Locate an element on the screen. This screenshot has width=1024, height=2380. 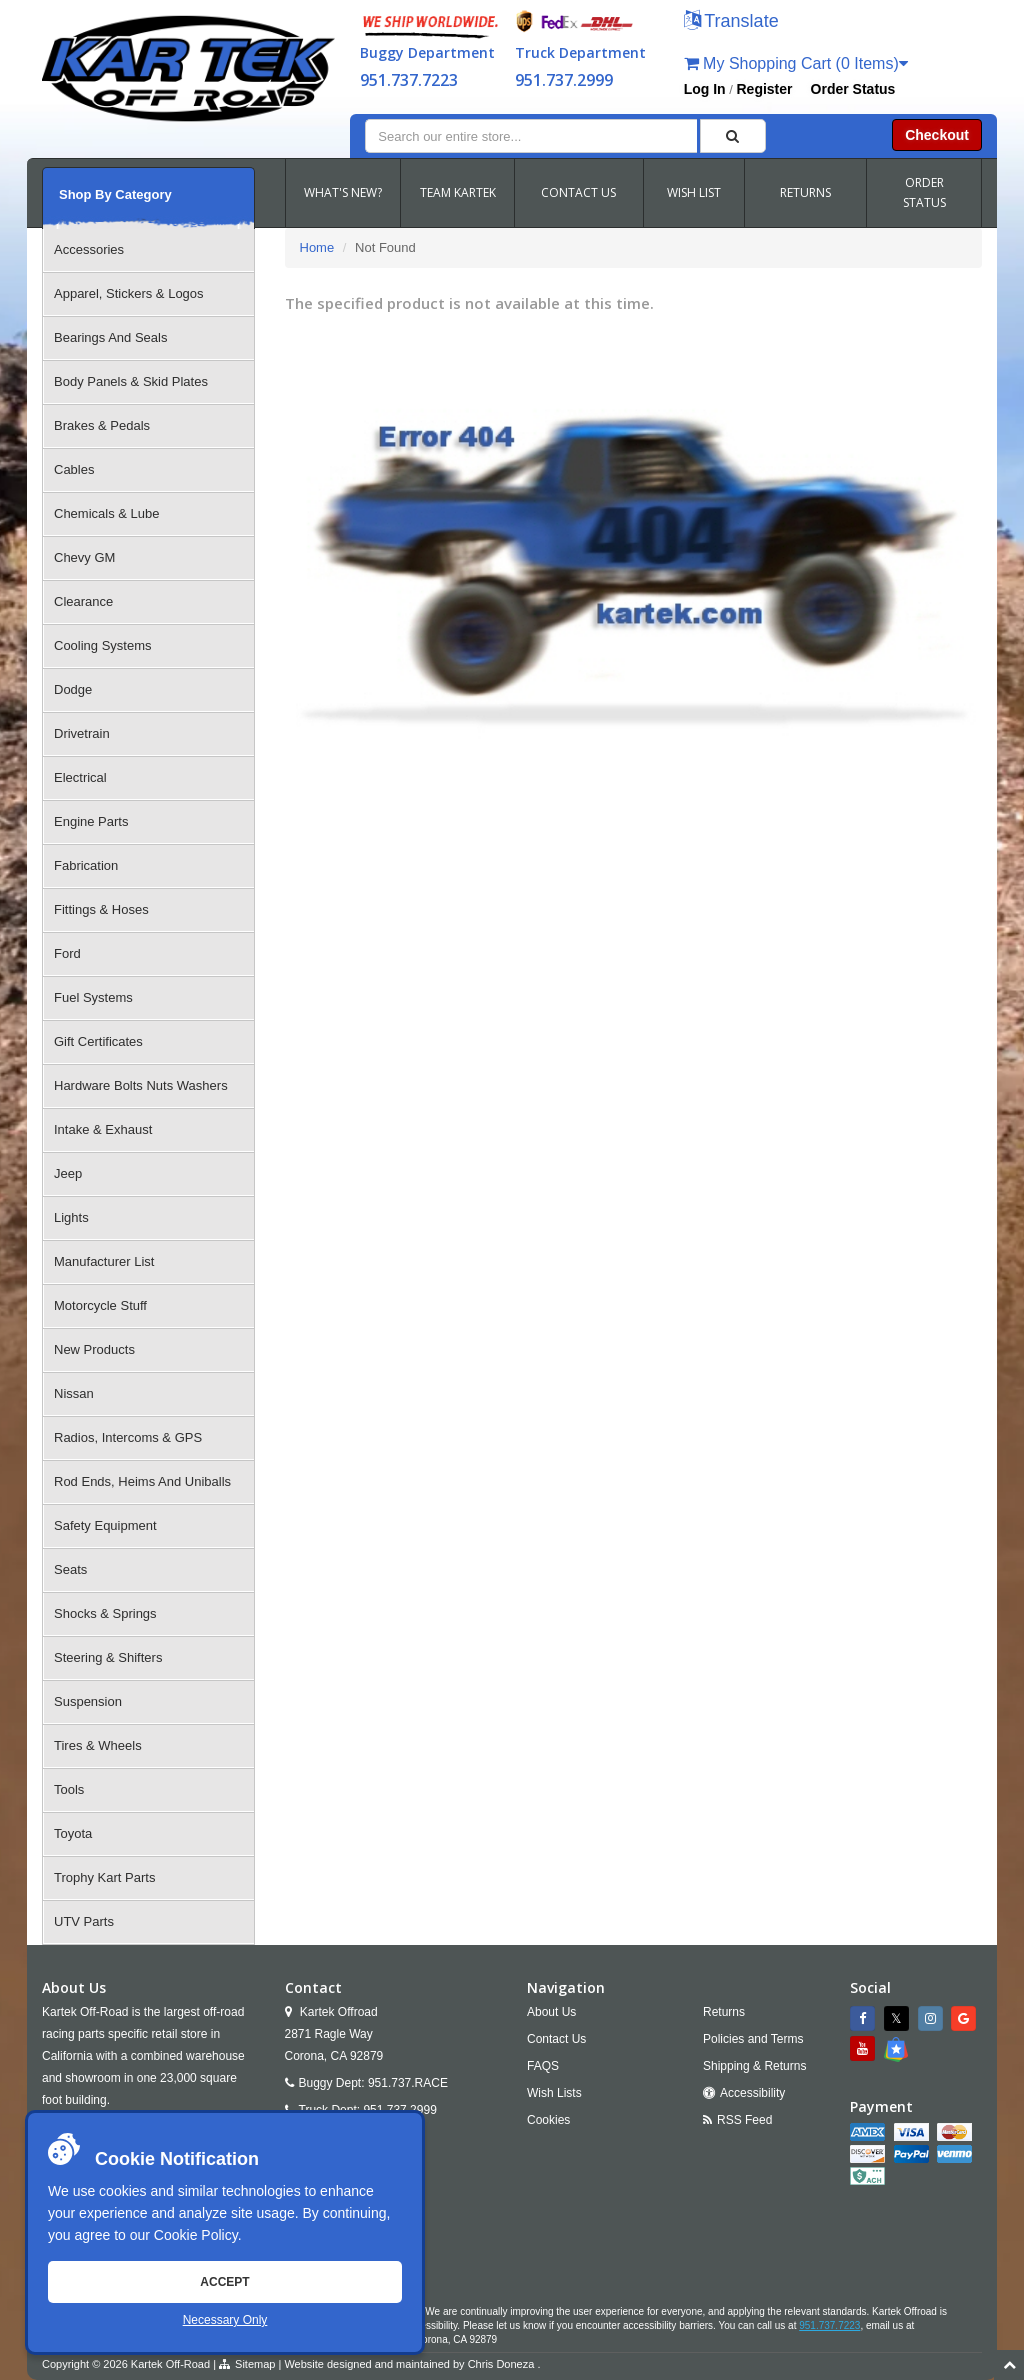
Accept is located at coordinates (224, 2282).